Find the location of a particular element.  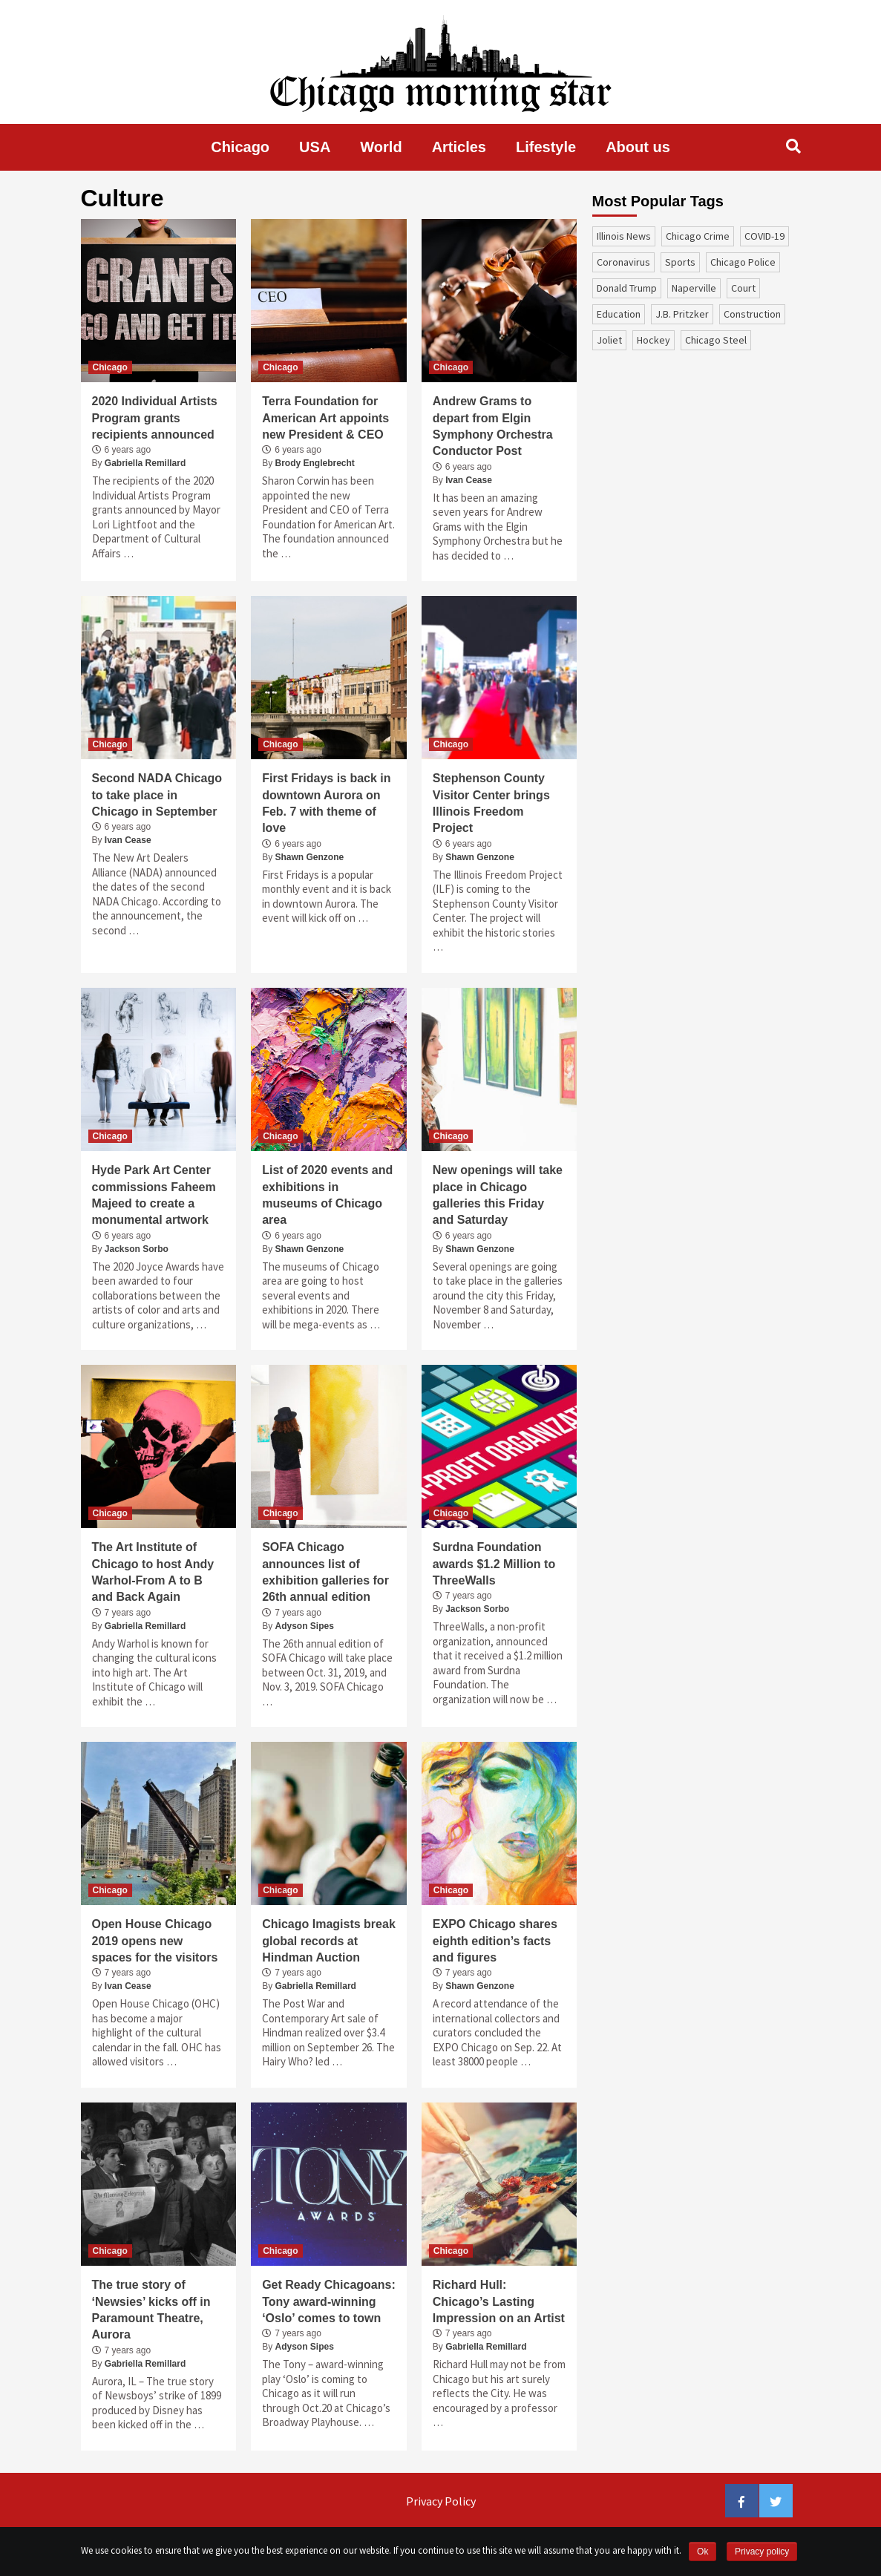

About us is located at coordinates (638, 147).